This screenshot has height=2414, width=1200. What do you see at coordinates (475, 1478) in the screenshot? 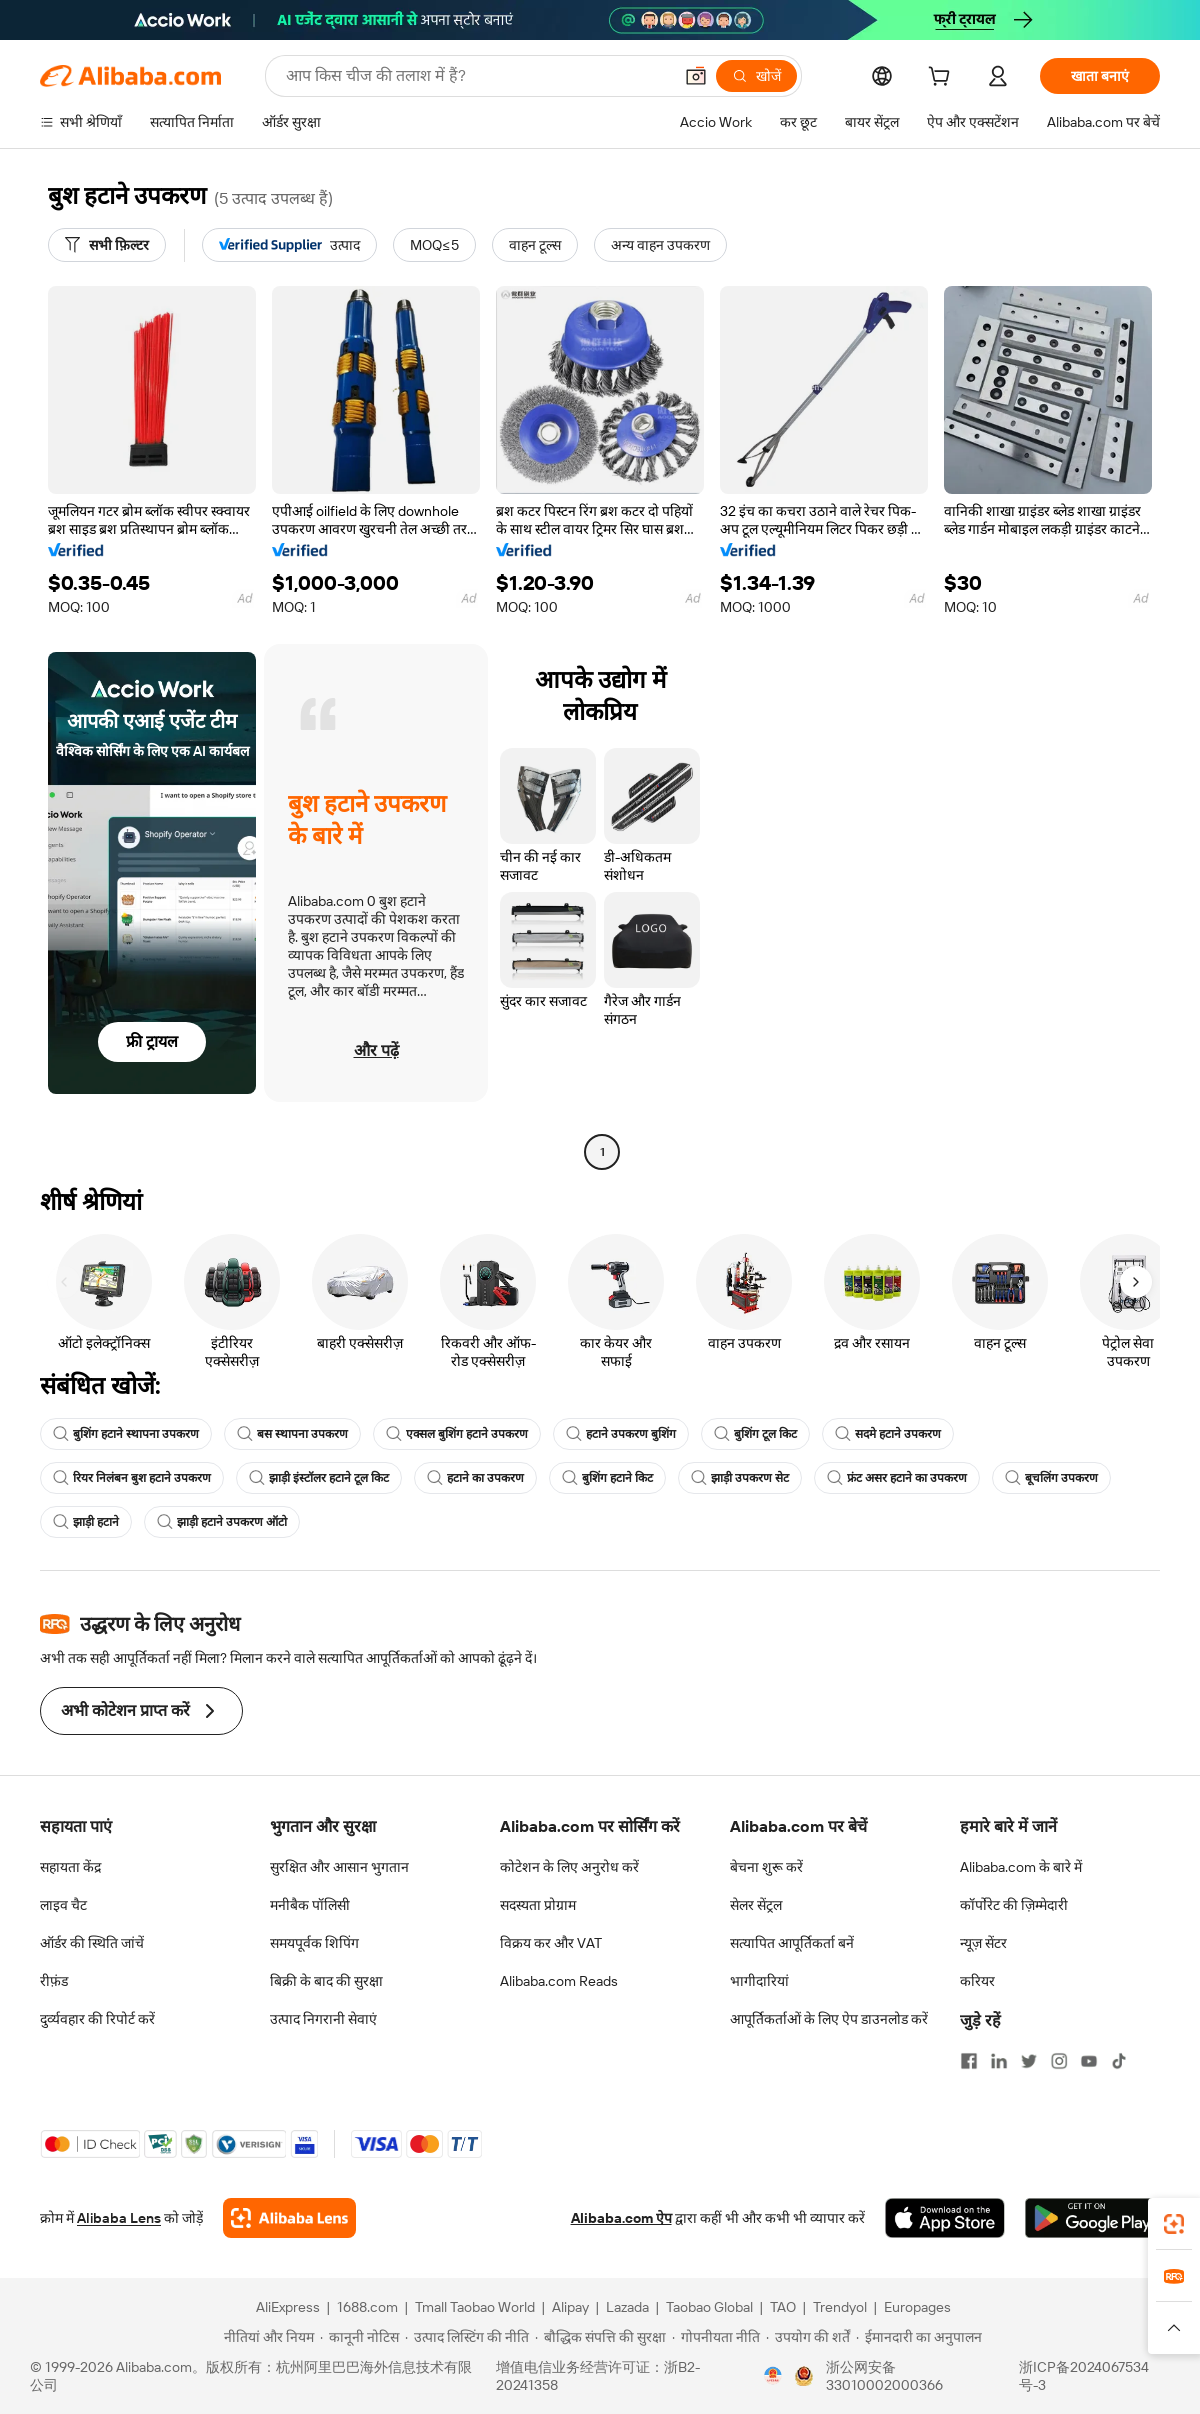
I see `हटाने का उपकरण` at bounding box center [475, 1478].